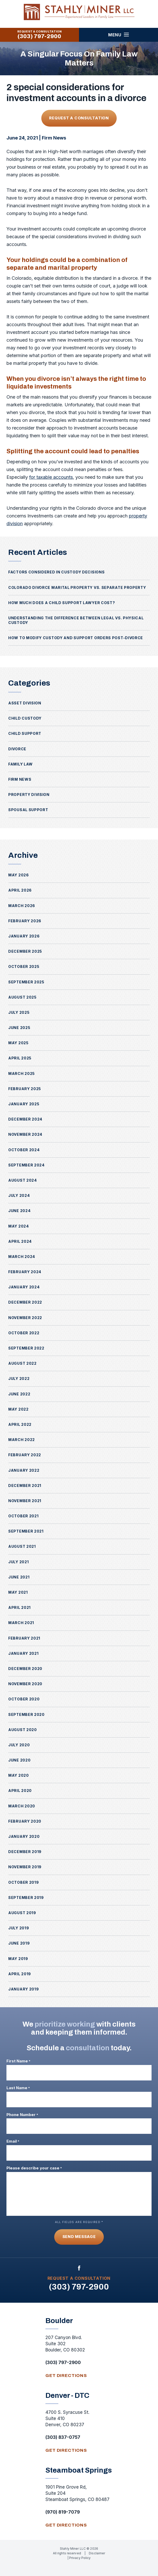  What do you see at coordinates (24, 1699) in the screenshot?
I see `October 2020` at bounding box center [24, 1699].